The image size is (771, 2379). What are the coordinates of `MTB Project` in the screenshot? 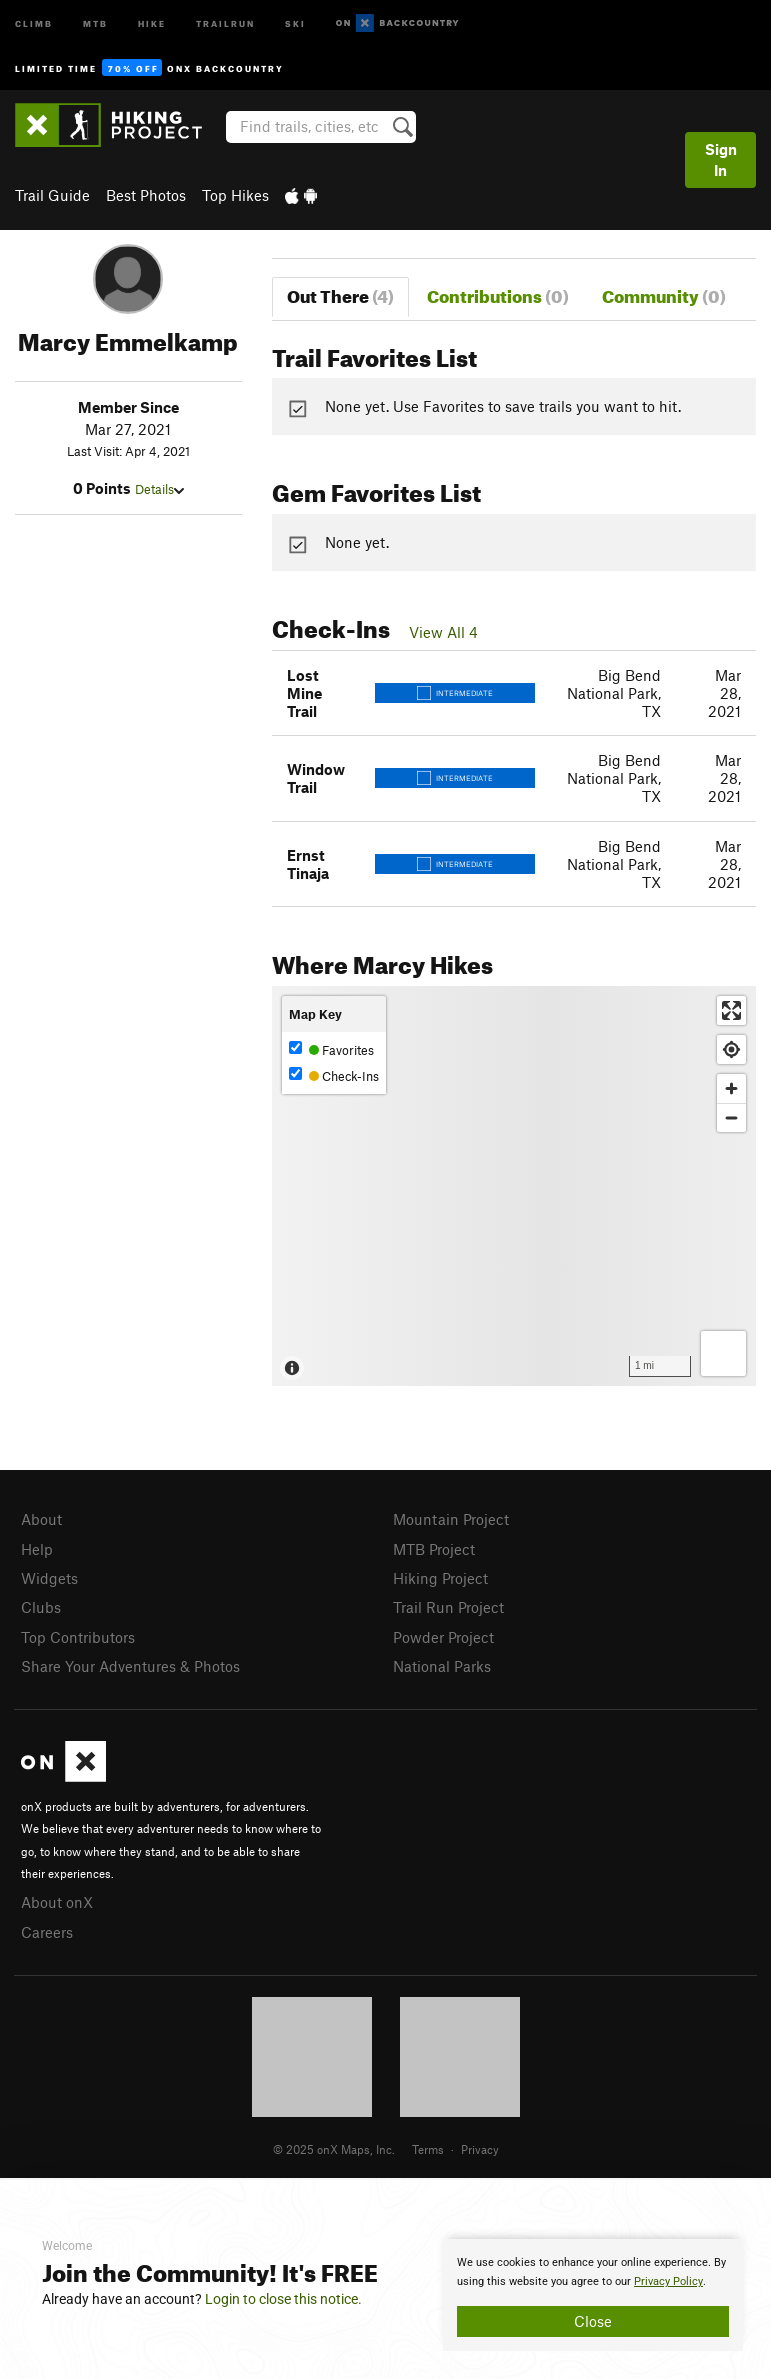 It's located at (434, 1549).